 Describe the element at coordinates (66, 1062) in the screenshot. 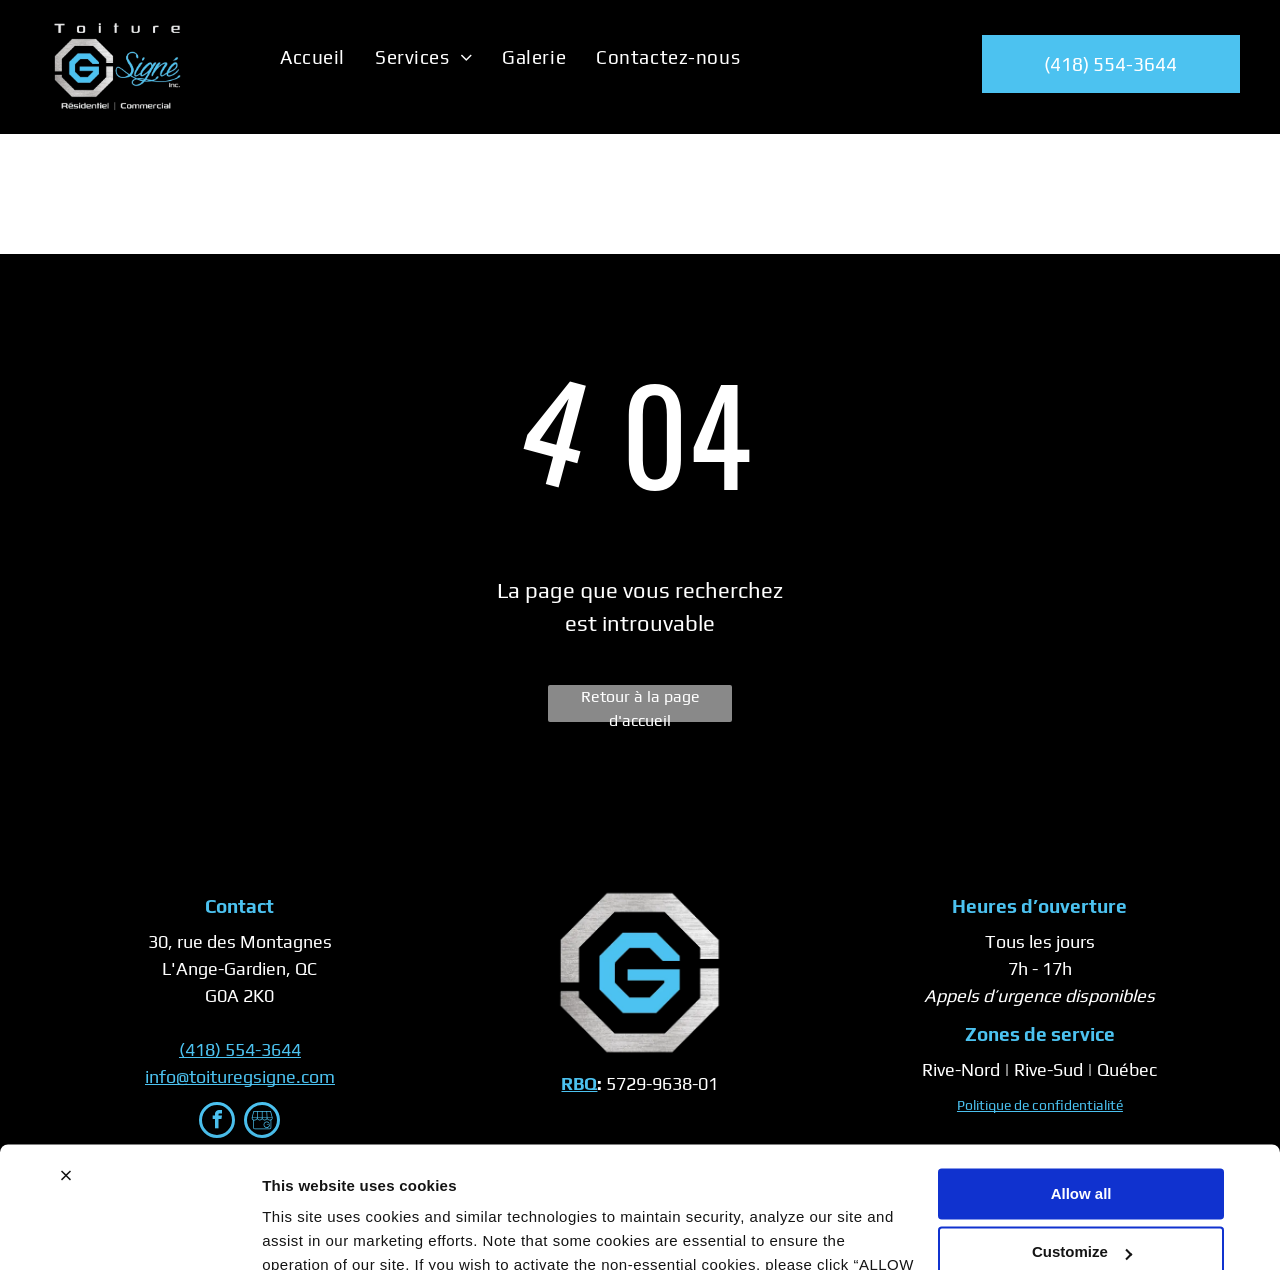

I see `[Close banner]` at that location.